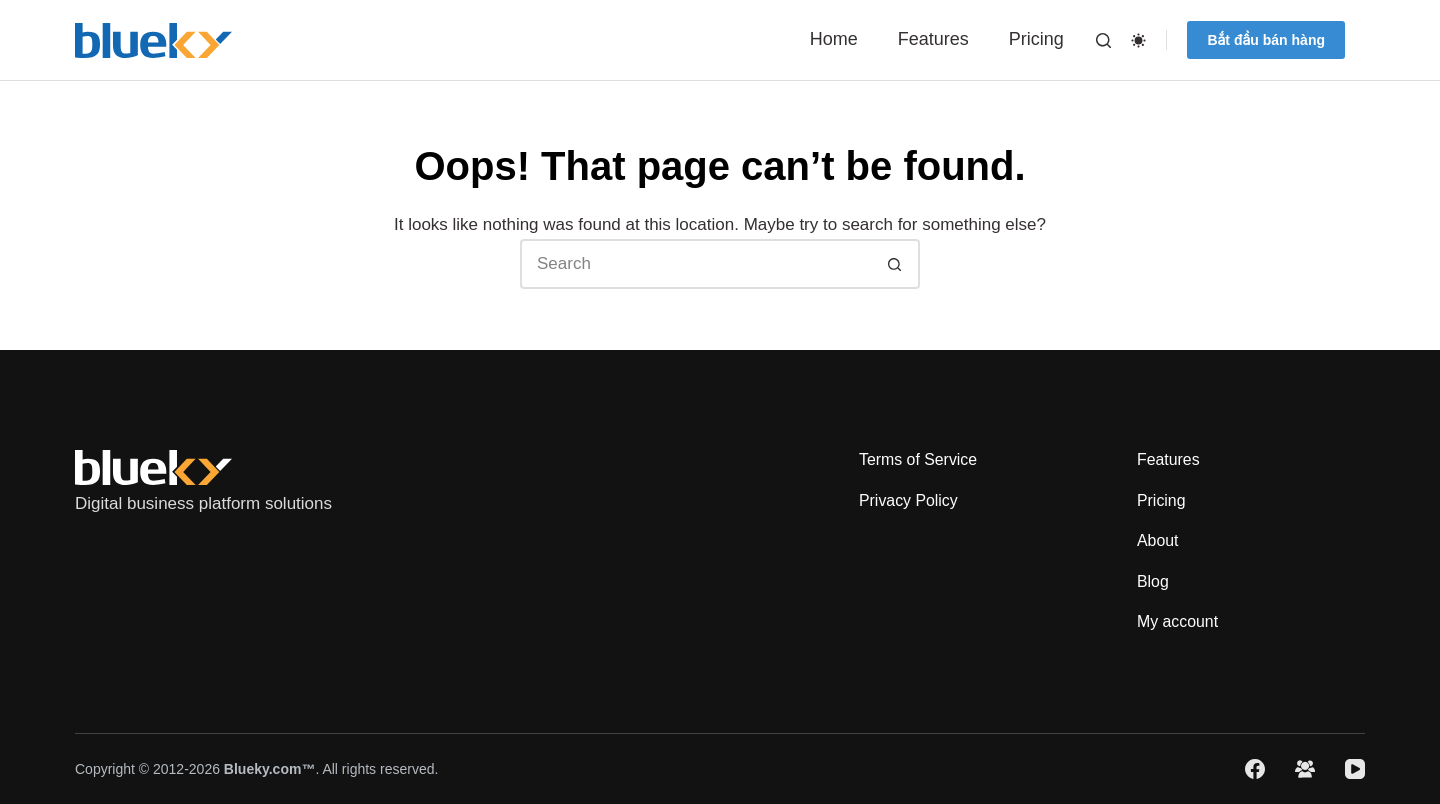 This screenshot has width=1440, height=804. Describe the element at coordinates (1036, 39) in the screenshot. I see `Pricing` at that location.